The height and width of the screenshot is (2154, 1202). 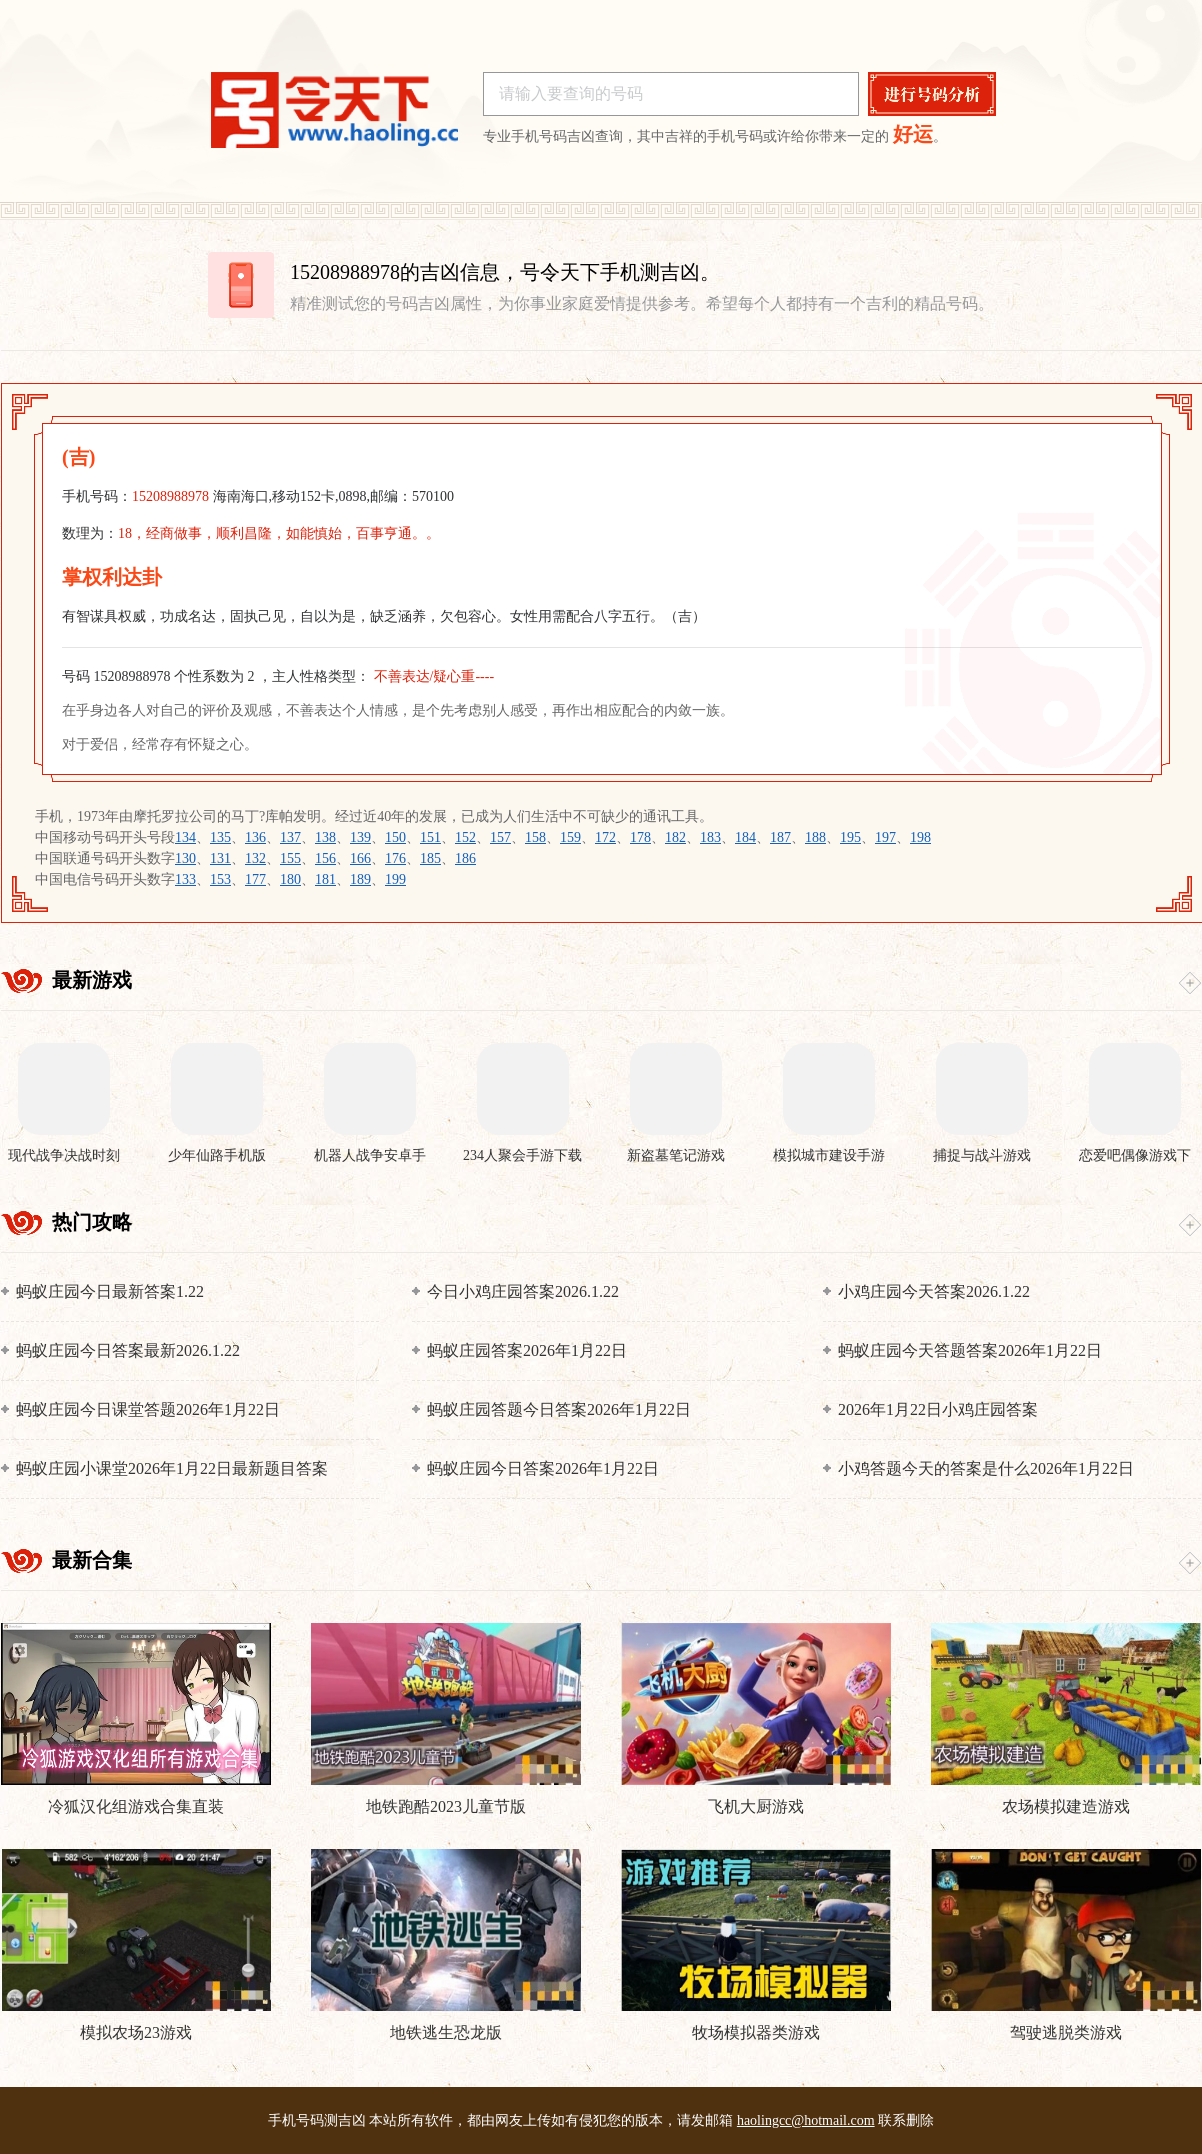 I want to click on 157, so click(x=500, y=837).